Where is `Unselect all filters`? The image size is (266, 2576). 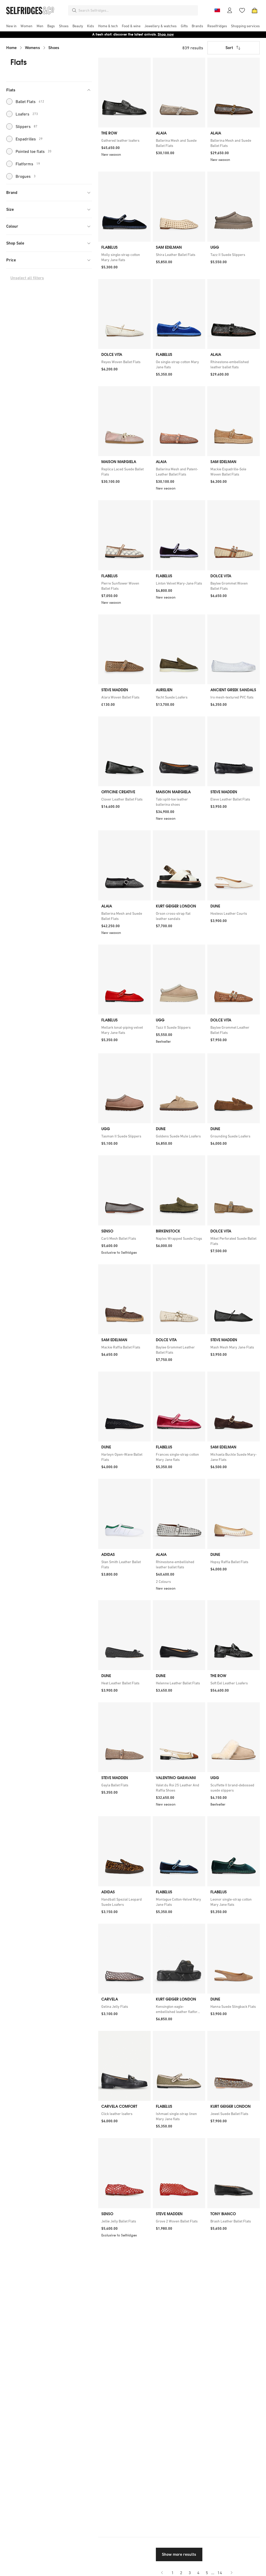 Unselect all filters is located at coordinates (27, 277).